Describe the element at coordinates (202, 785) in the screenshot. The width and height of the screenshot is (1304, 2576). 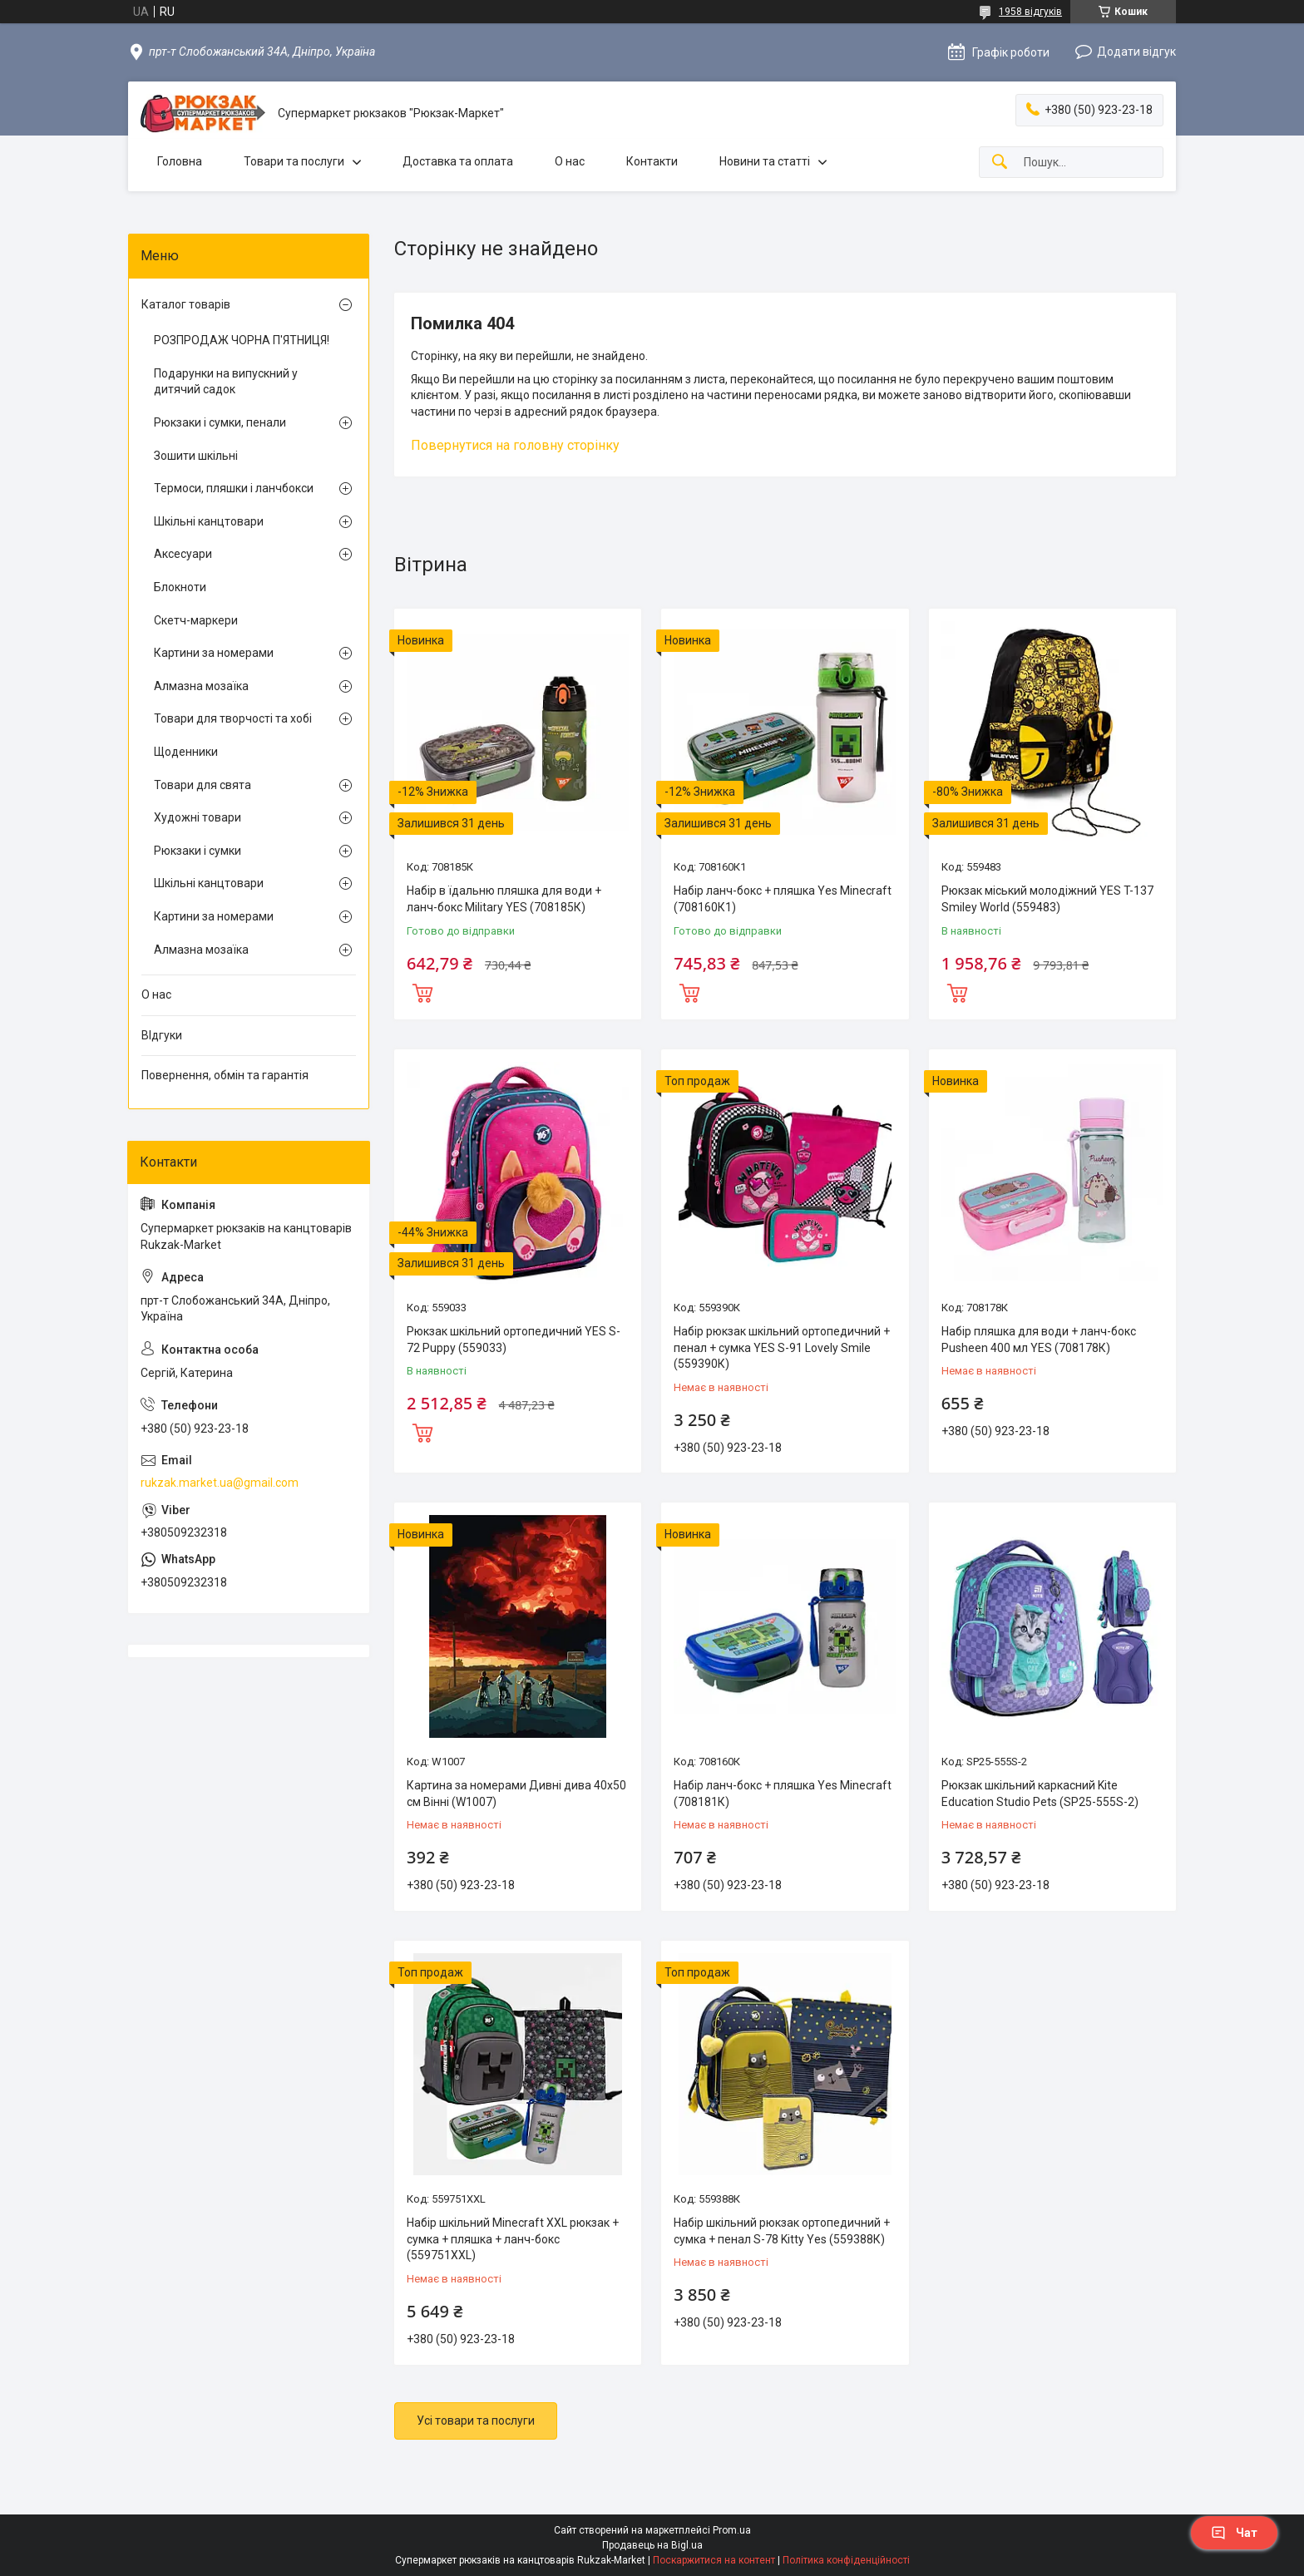
I see `Товари для свята` at that location.